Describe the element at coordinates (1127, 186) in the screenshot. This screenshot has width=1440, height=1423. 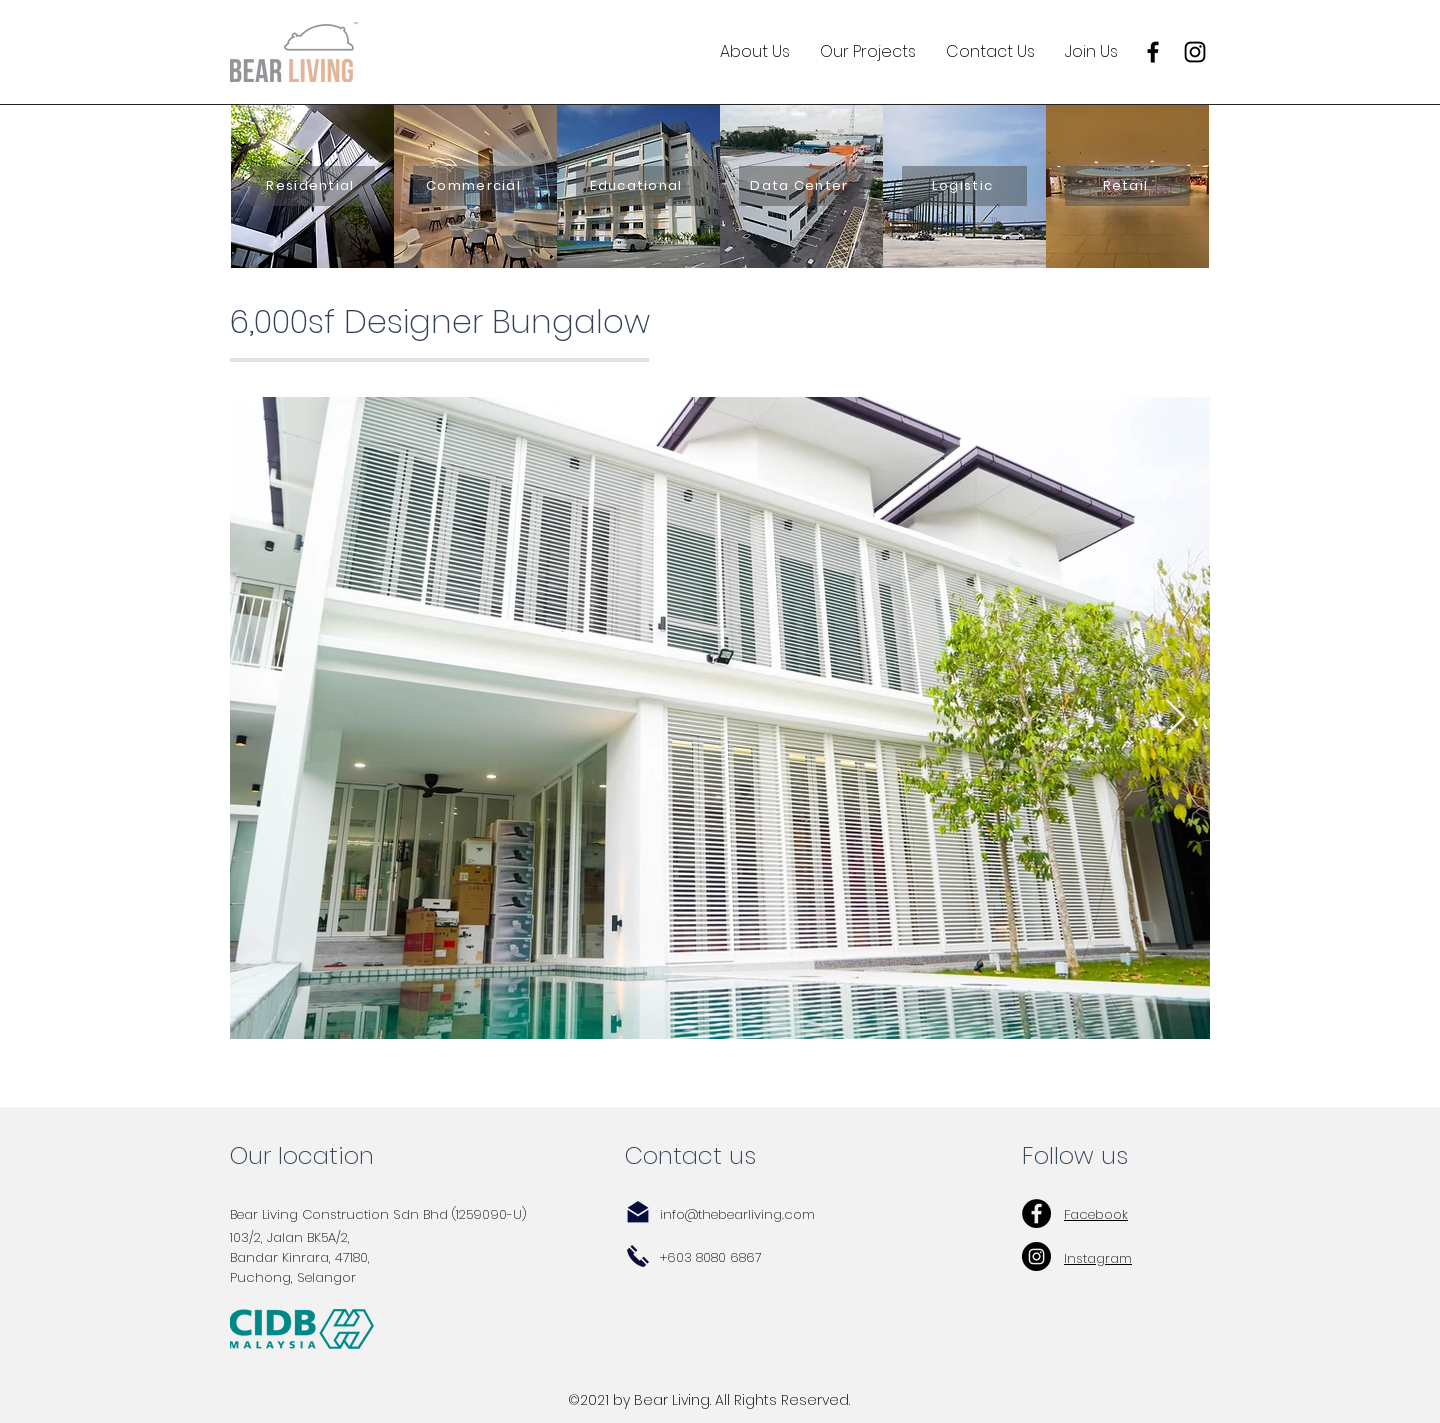
I see `[Retail]` at that location.